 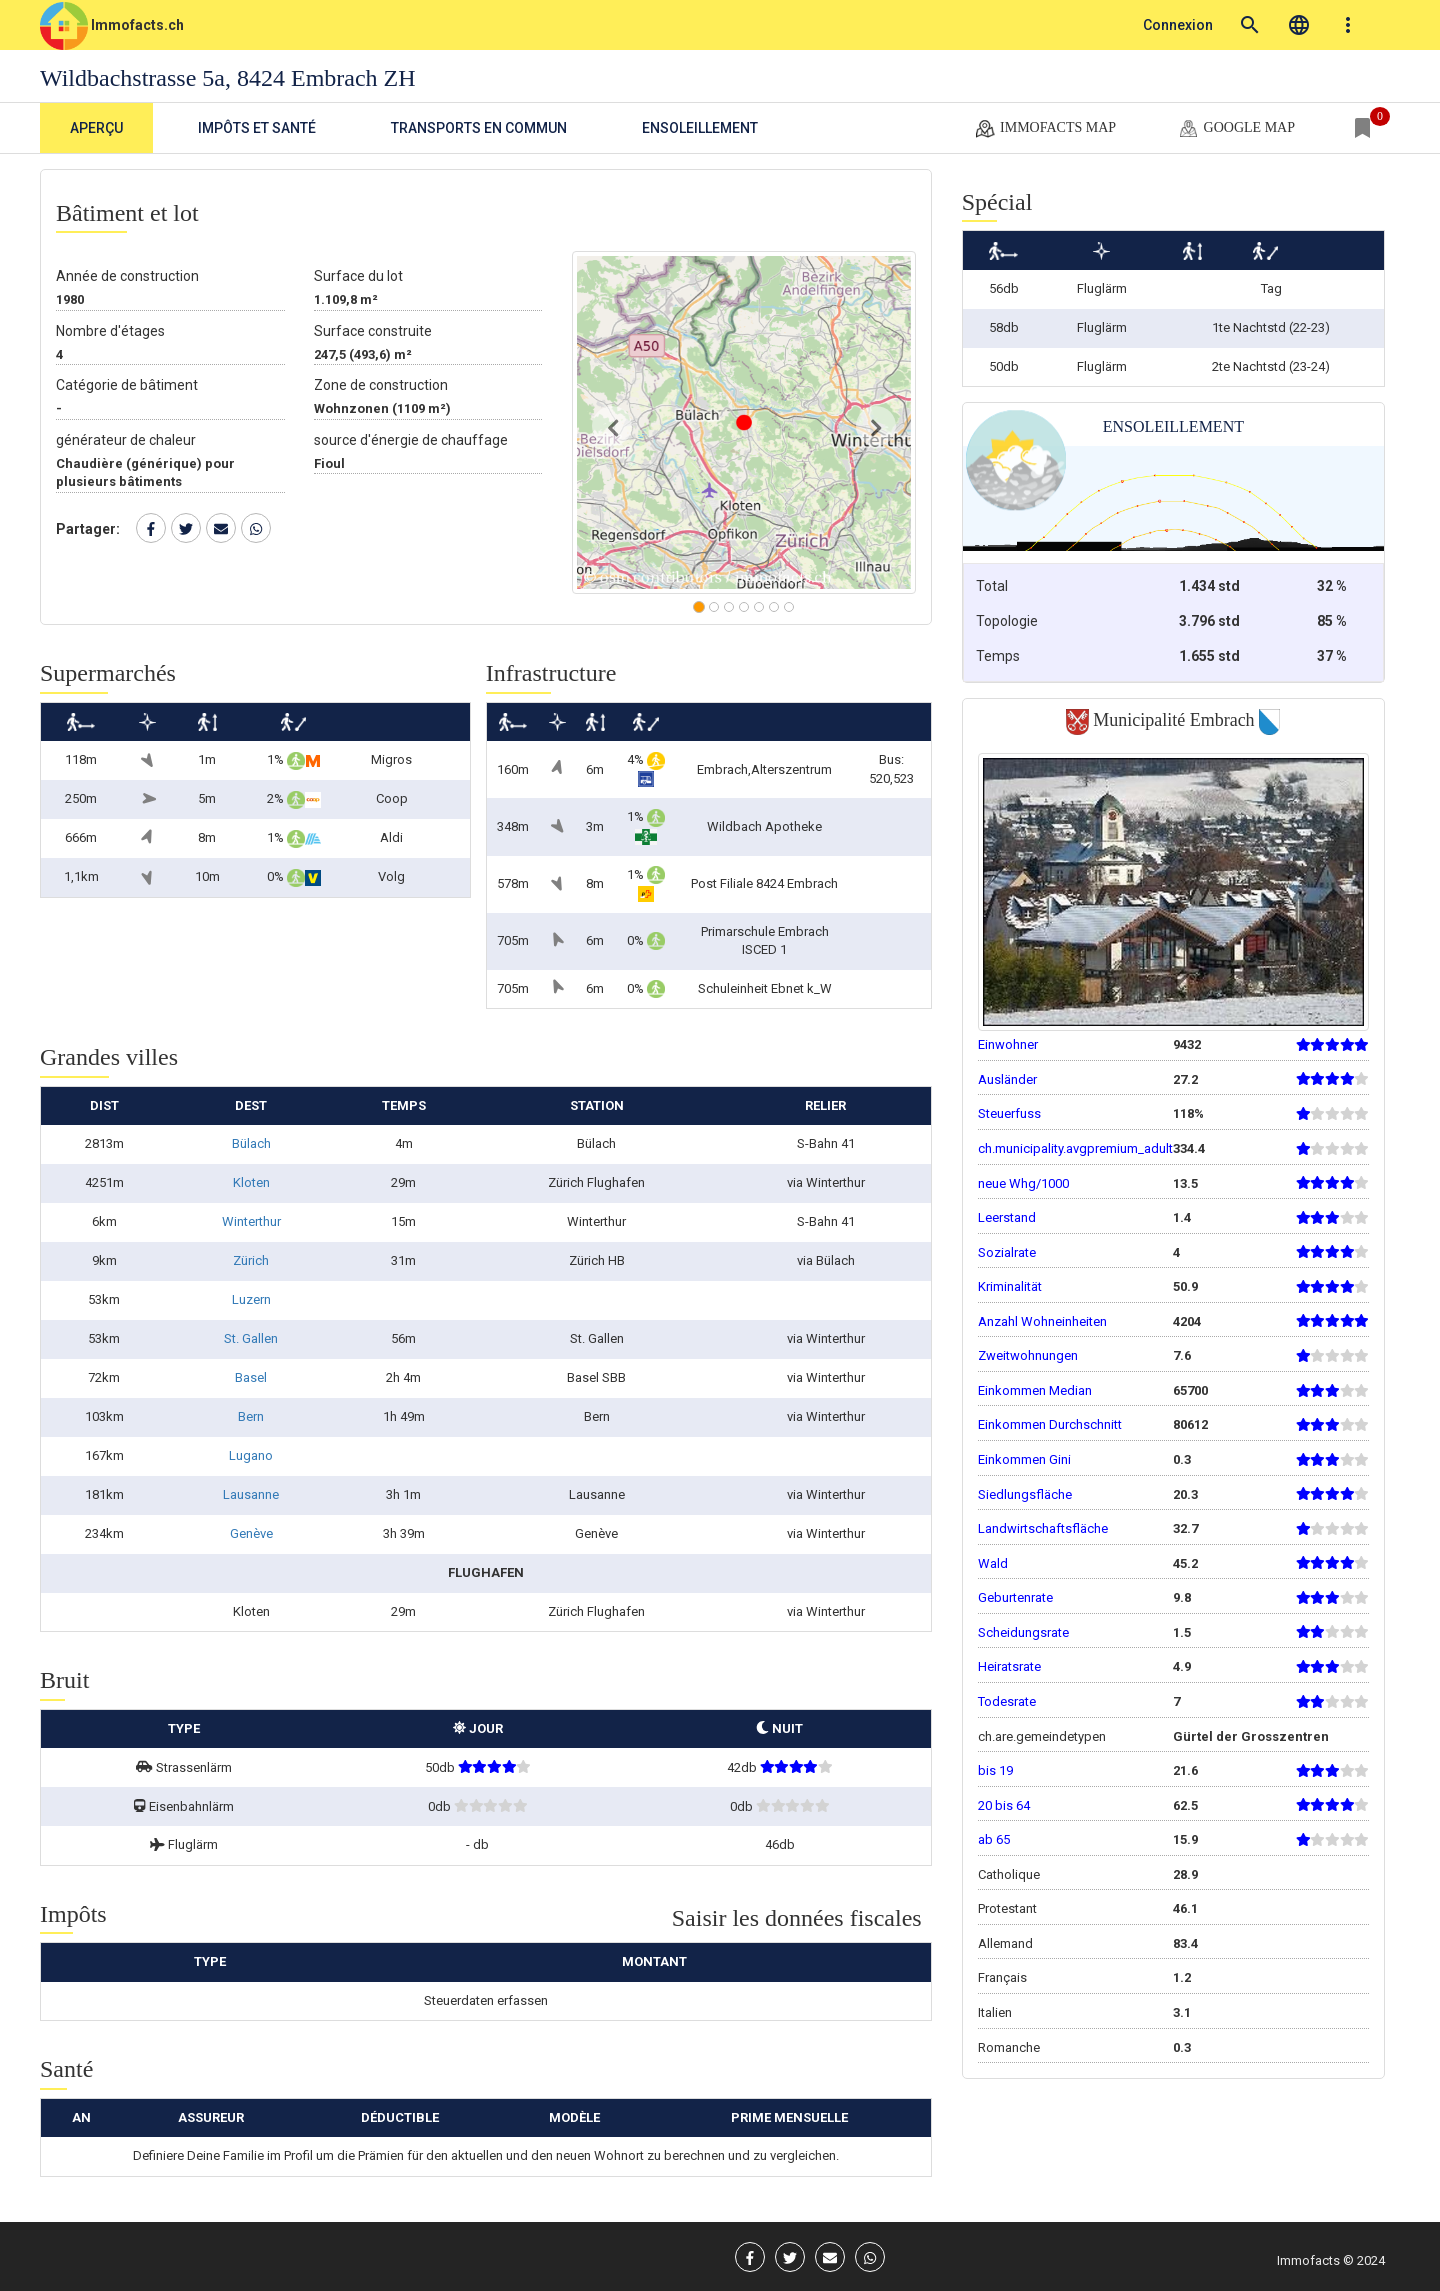 What do you see at coordinates (251, 1299) in the screenshot?
I see `Luzern` at bounding box center [251, 1299].